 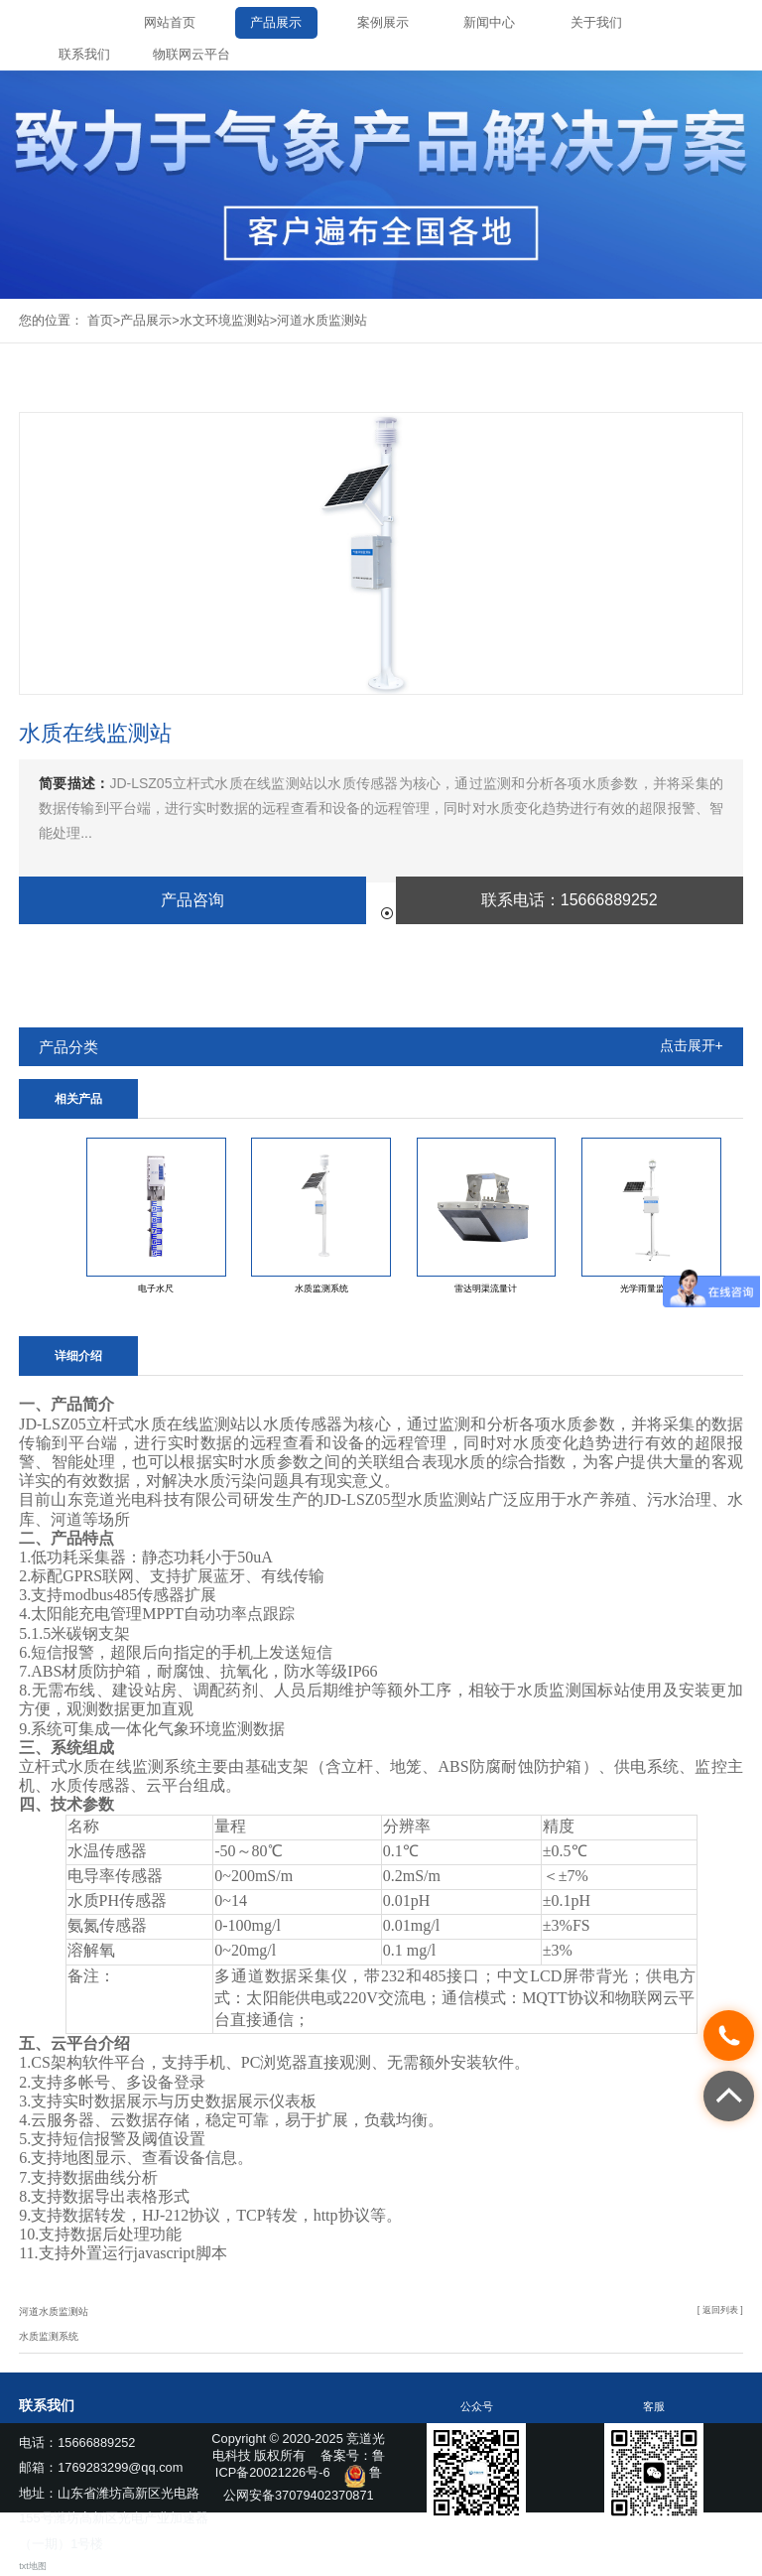 I want to click on 案例展示, so click(x=383, y=22).